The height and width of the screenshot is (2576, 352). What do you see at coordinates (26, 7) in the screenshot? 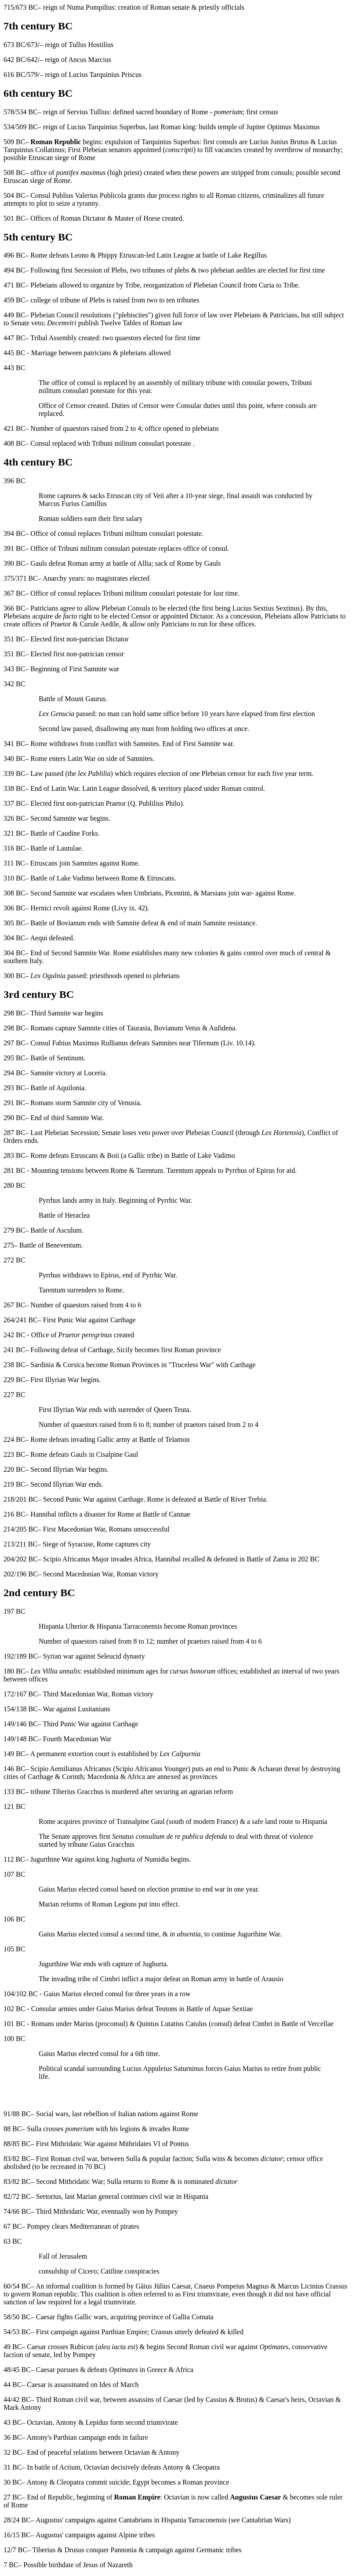
I see `673 BC` at bounding box center [26, 7].